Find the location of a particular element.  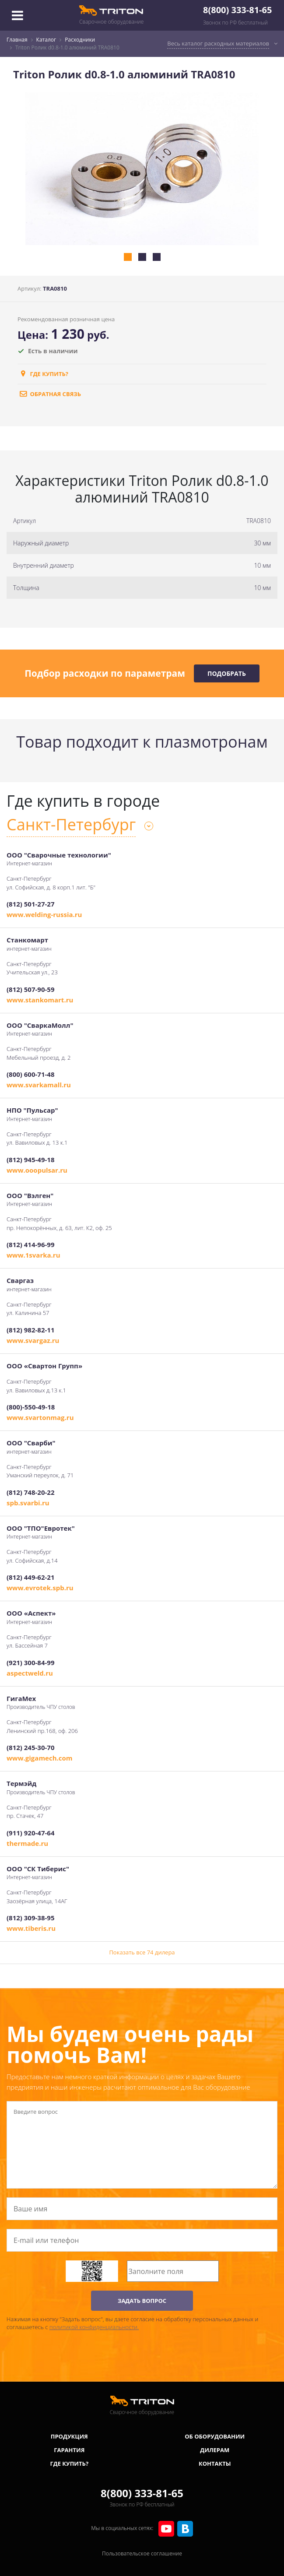

Контакты is located at coordinates (215, 2463).